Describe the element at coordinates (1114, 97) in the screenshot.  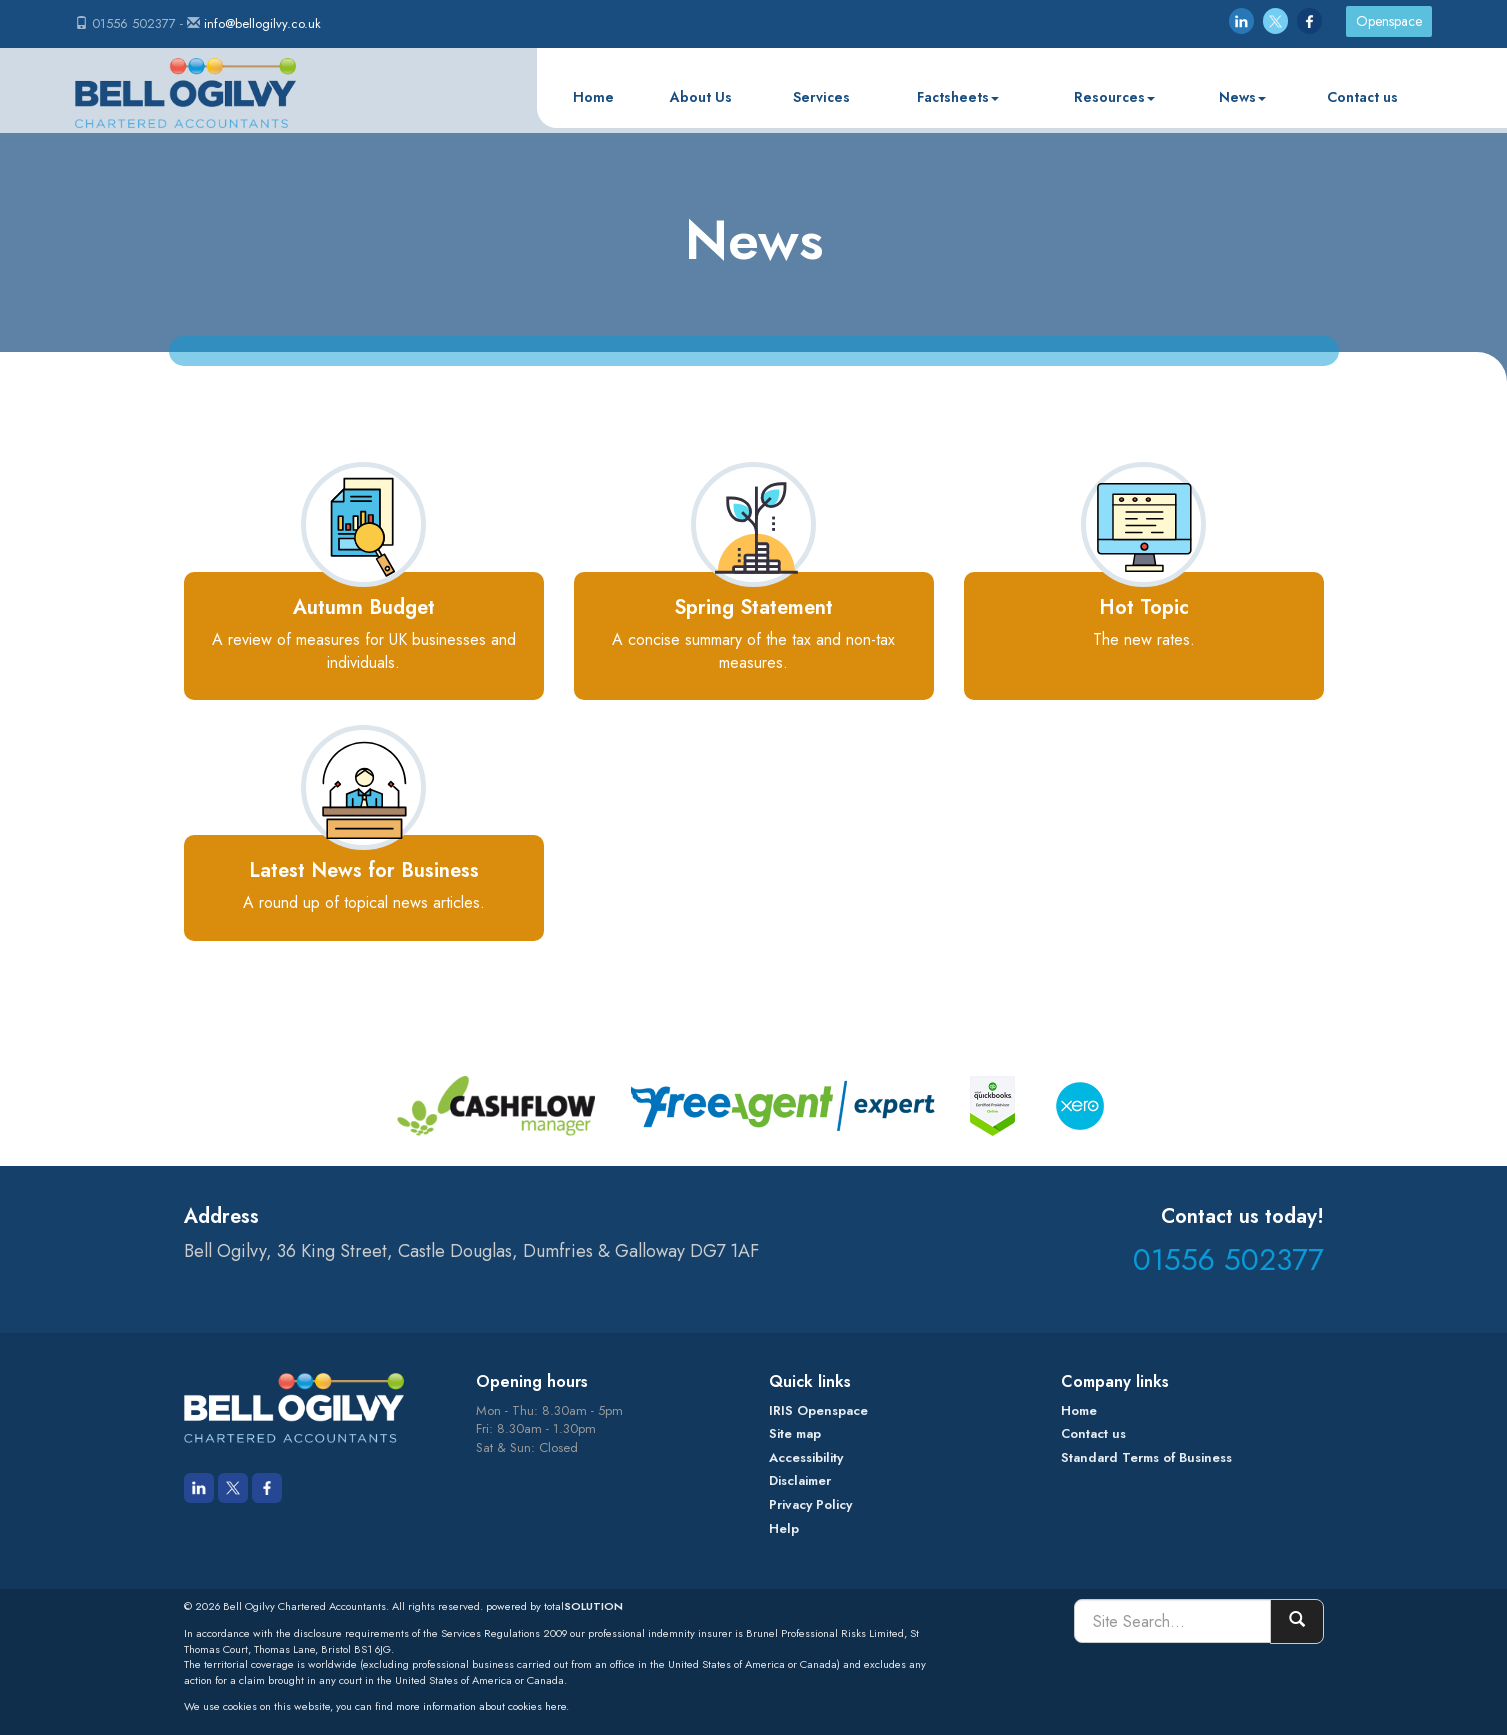
I see `Resources` at that location.